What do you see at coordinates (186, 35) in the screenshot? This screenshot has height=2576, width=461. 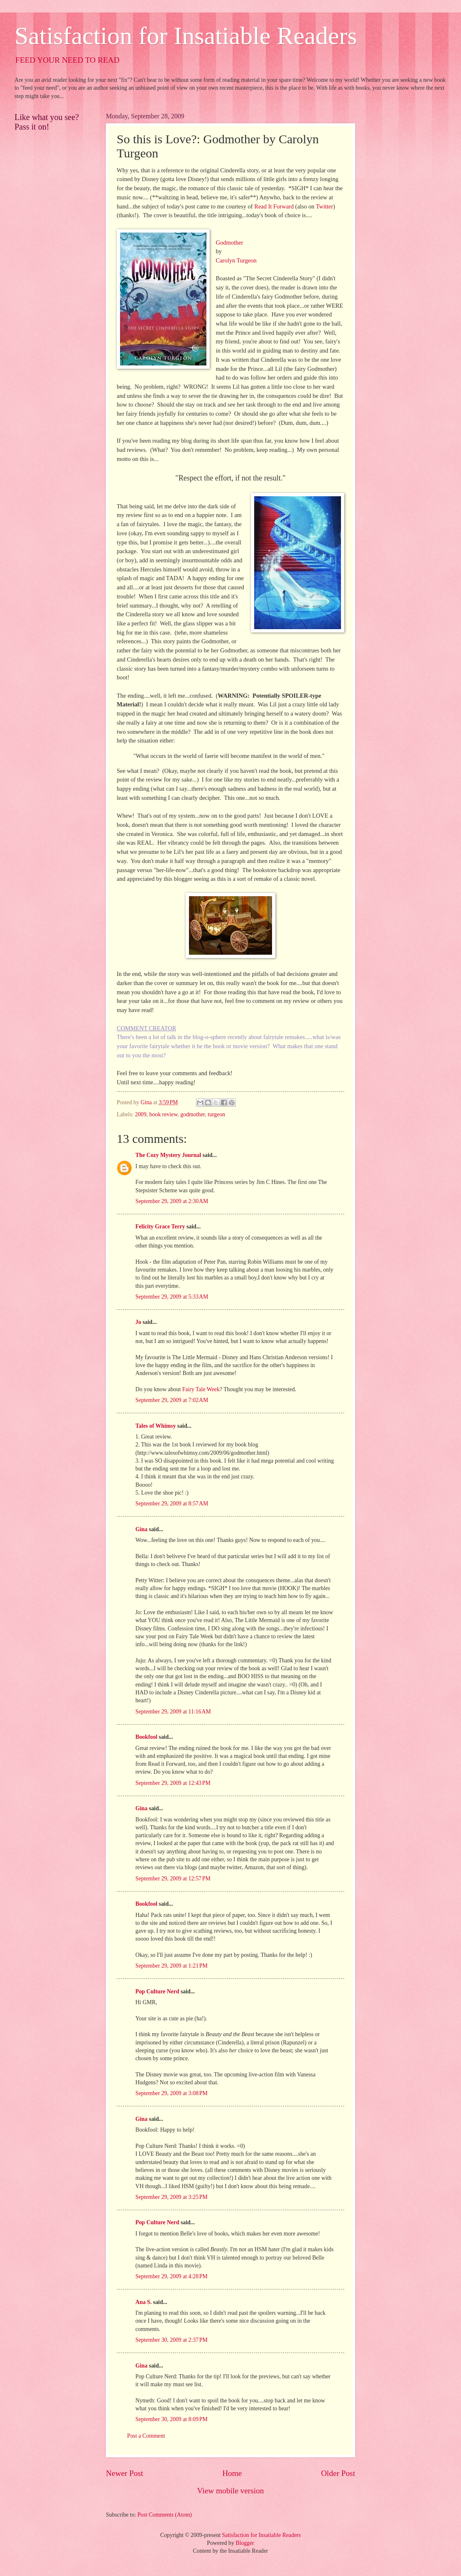 I see `Satisfaction for Insatiable Readers` at bounding box center [186, 35].